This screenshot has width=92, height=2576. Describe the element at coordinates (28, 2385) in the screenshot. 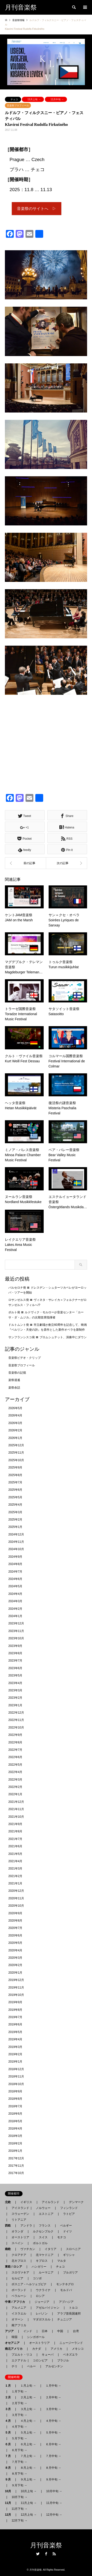

I see `１月上旬 →` at that location.